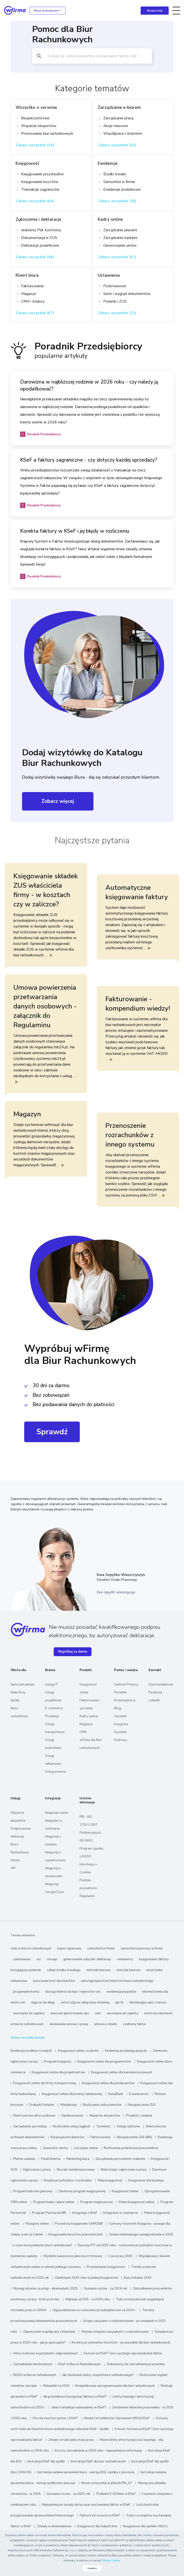 This screenshot has width=184, height=2576. What do you see at coordinates (76, 2234) in the screenshot?
I see `Księgowanie kosztów pracowniczych` at bounding box center [76, 2234].